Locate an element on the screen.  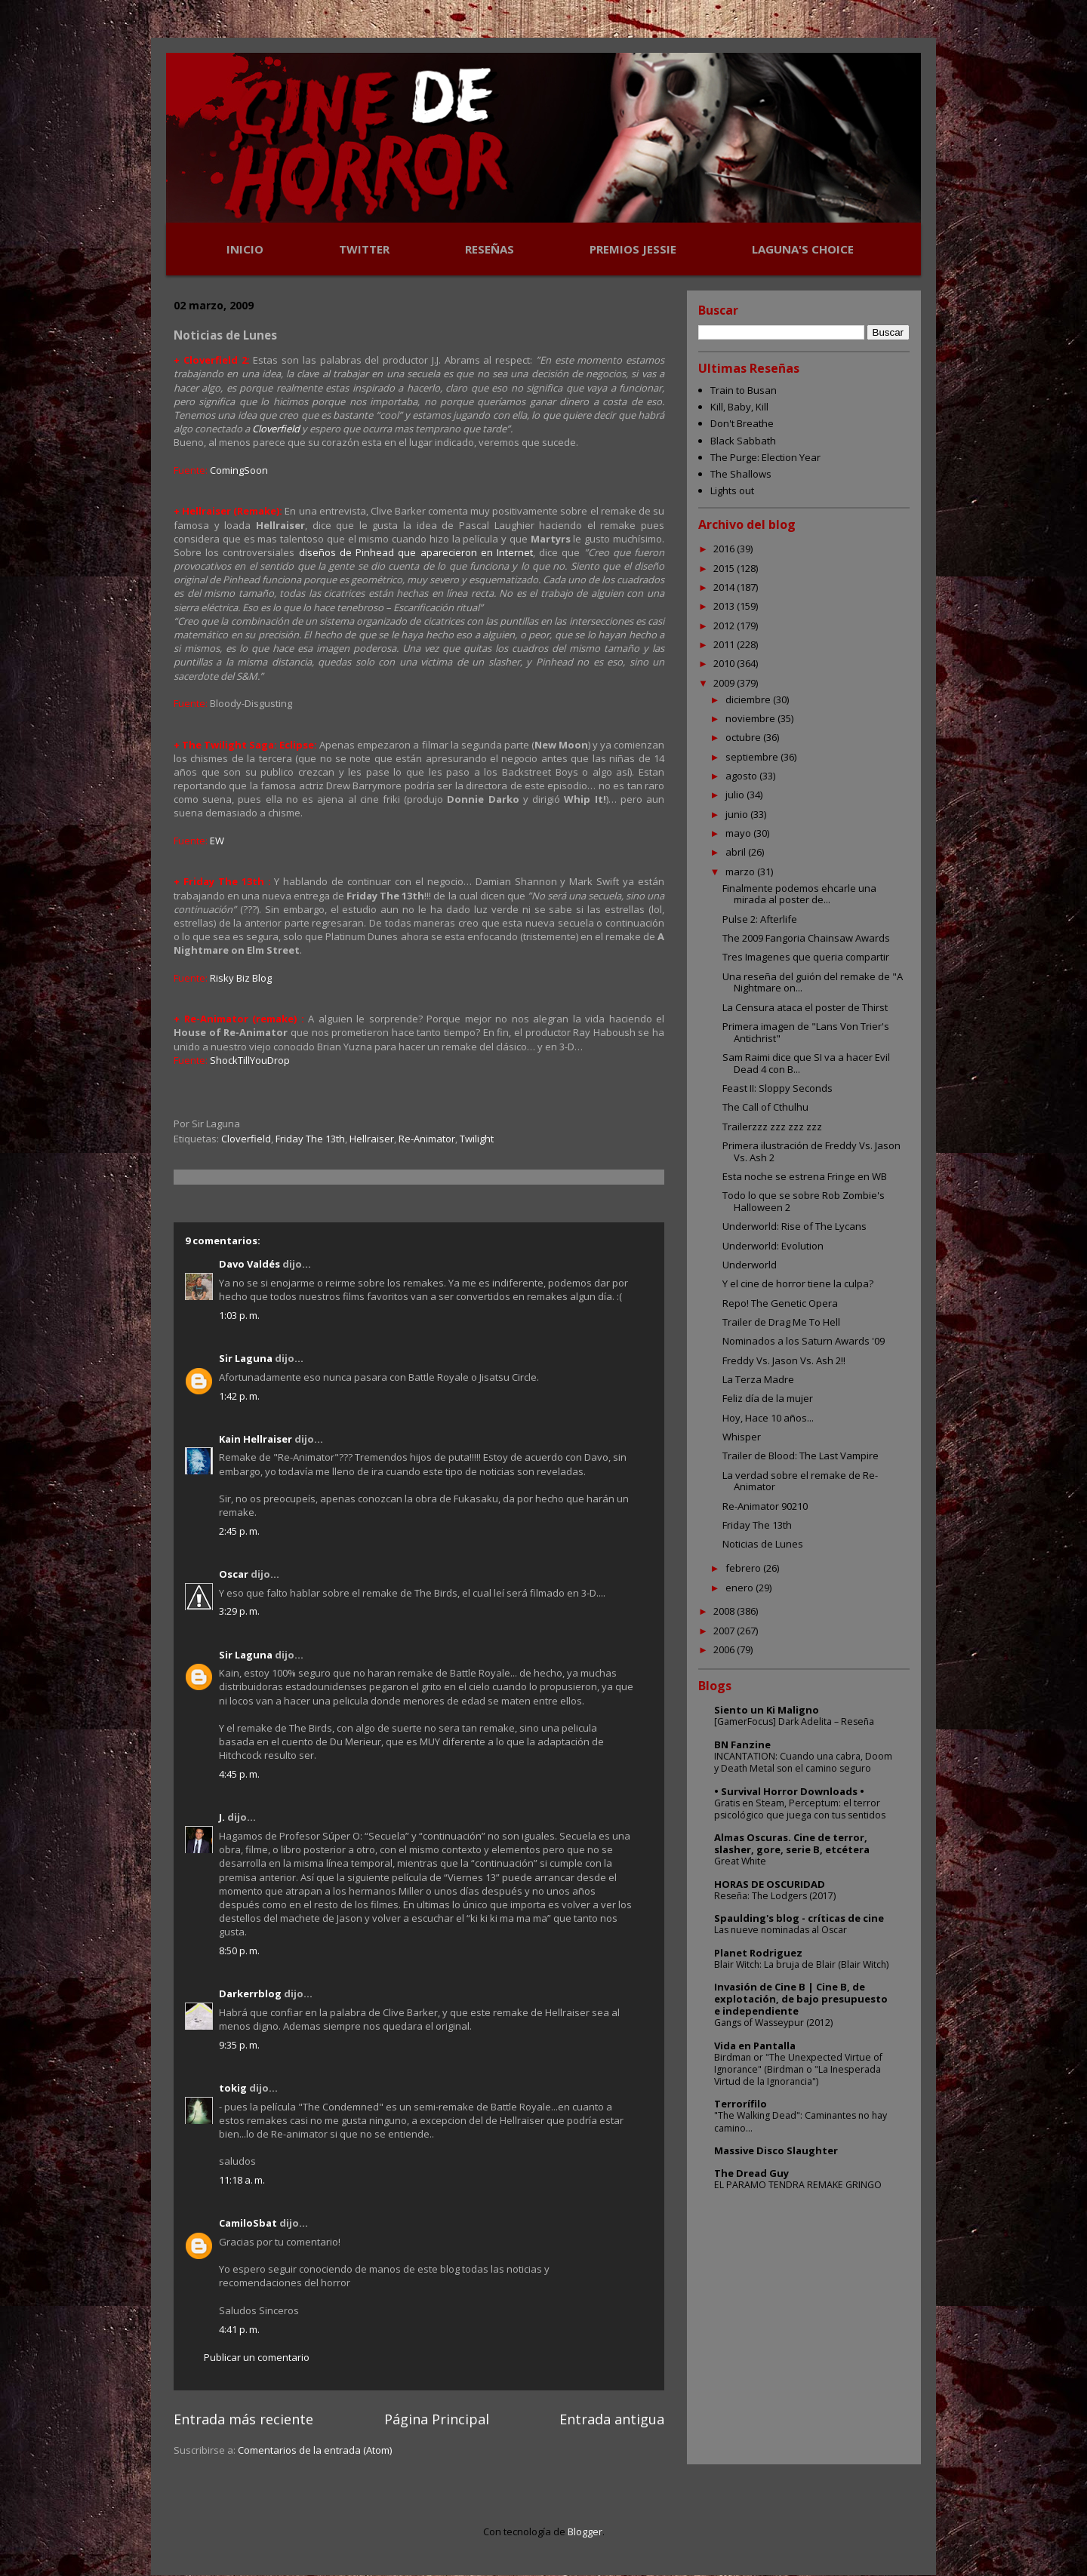
Blair Witch: La bruja de Blair (Blair Witch) is located at coordinates (801, 1964).